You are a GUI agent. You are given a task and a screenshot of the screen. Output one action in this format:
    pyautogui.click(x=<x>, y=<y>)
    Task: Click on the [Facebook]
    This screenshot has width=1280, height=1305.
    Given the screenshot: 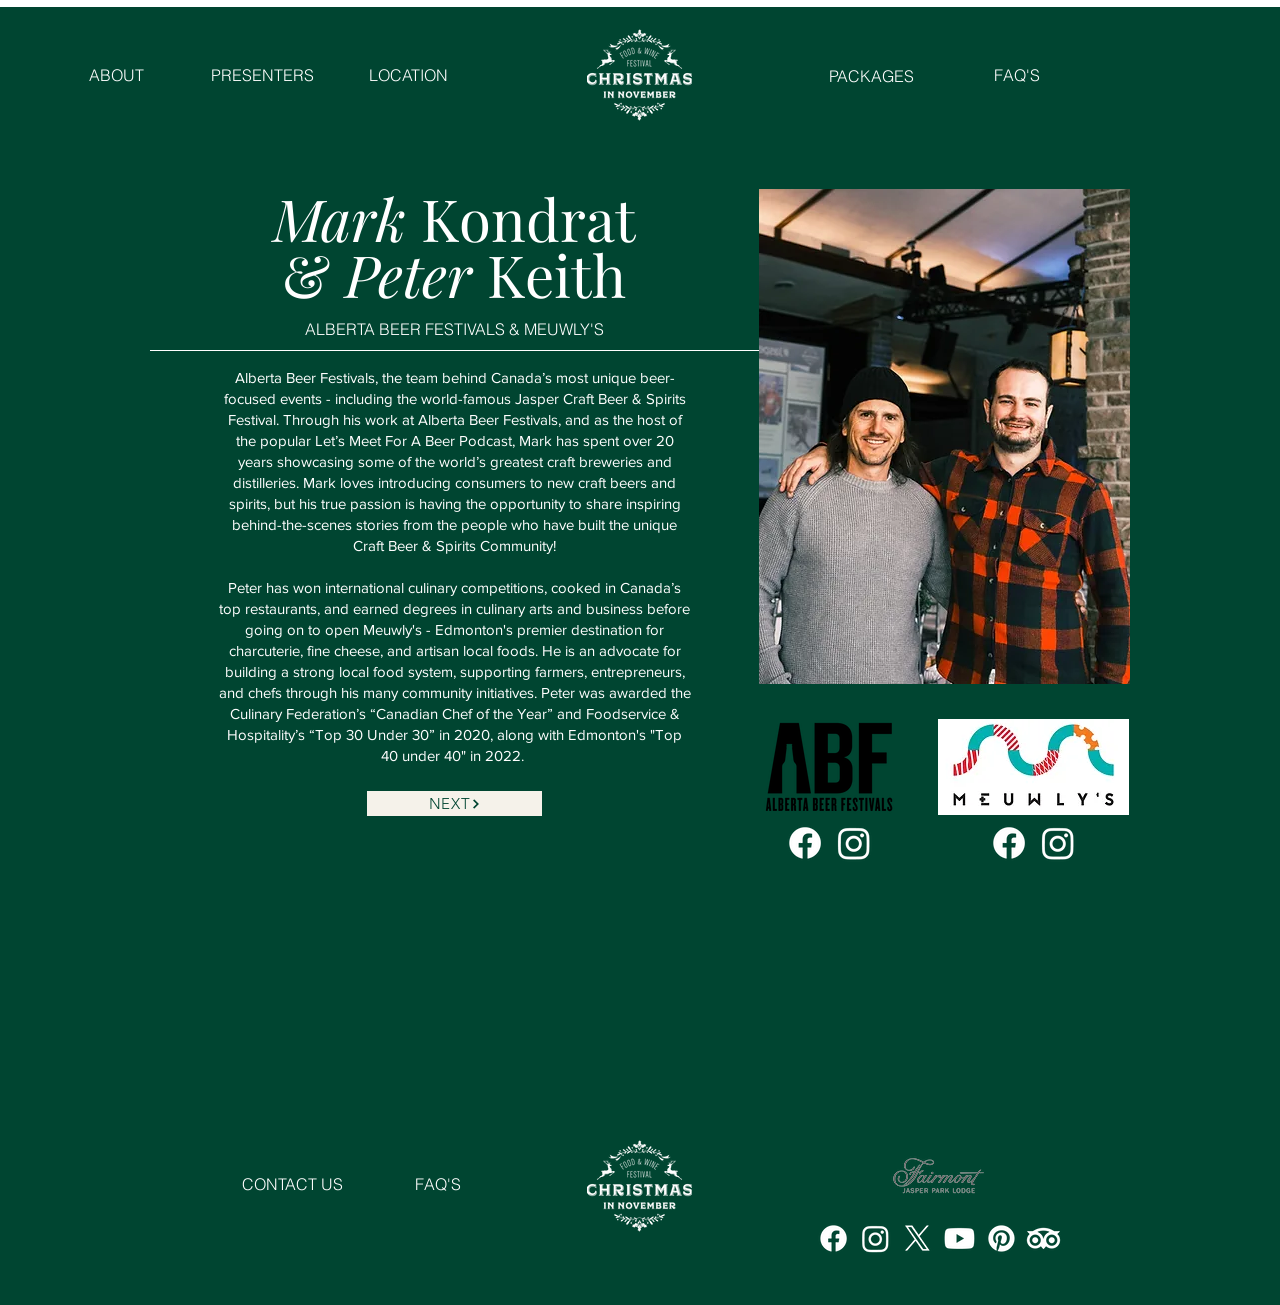 What is the action you would take?
    pyautogui.click(x=805, y=843)
    